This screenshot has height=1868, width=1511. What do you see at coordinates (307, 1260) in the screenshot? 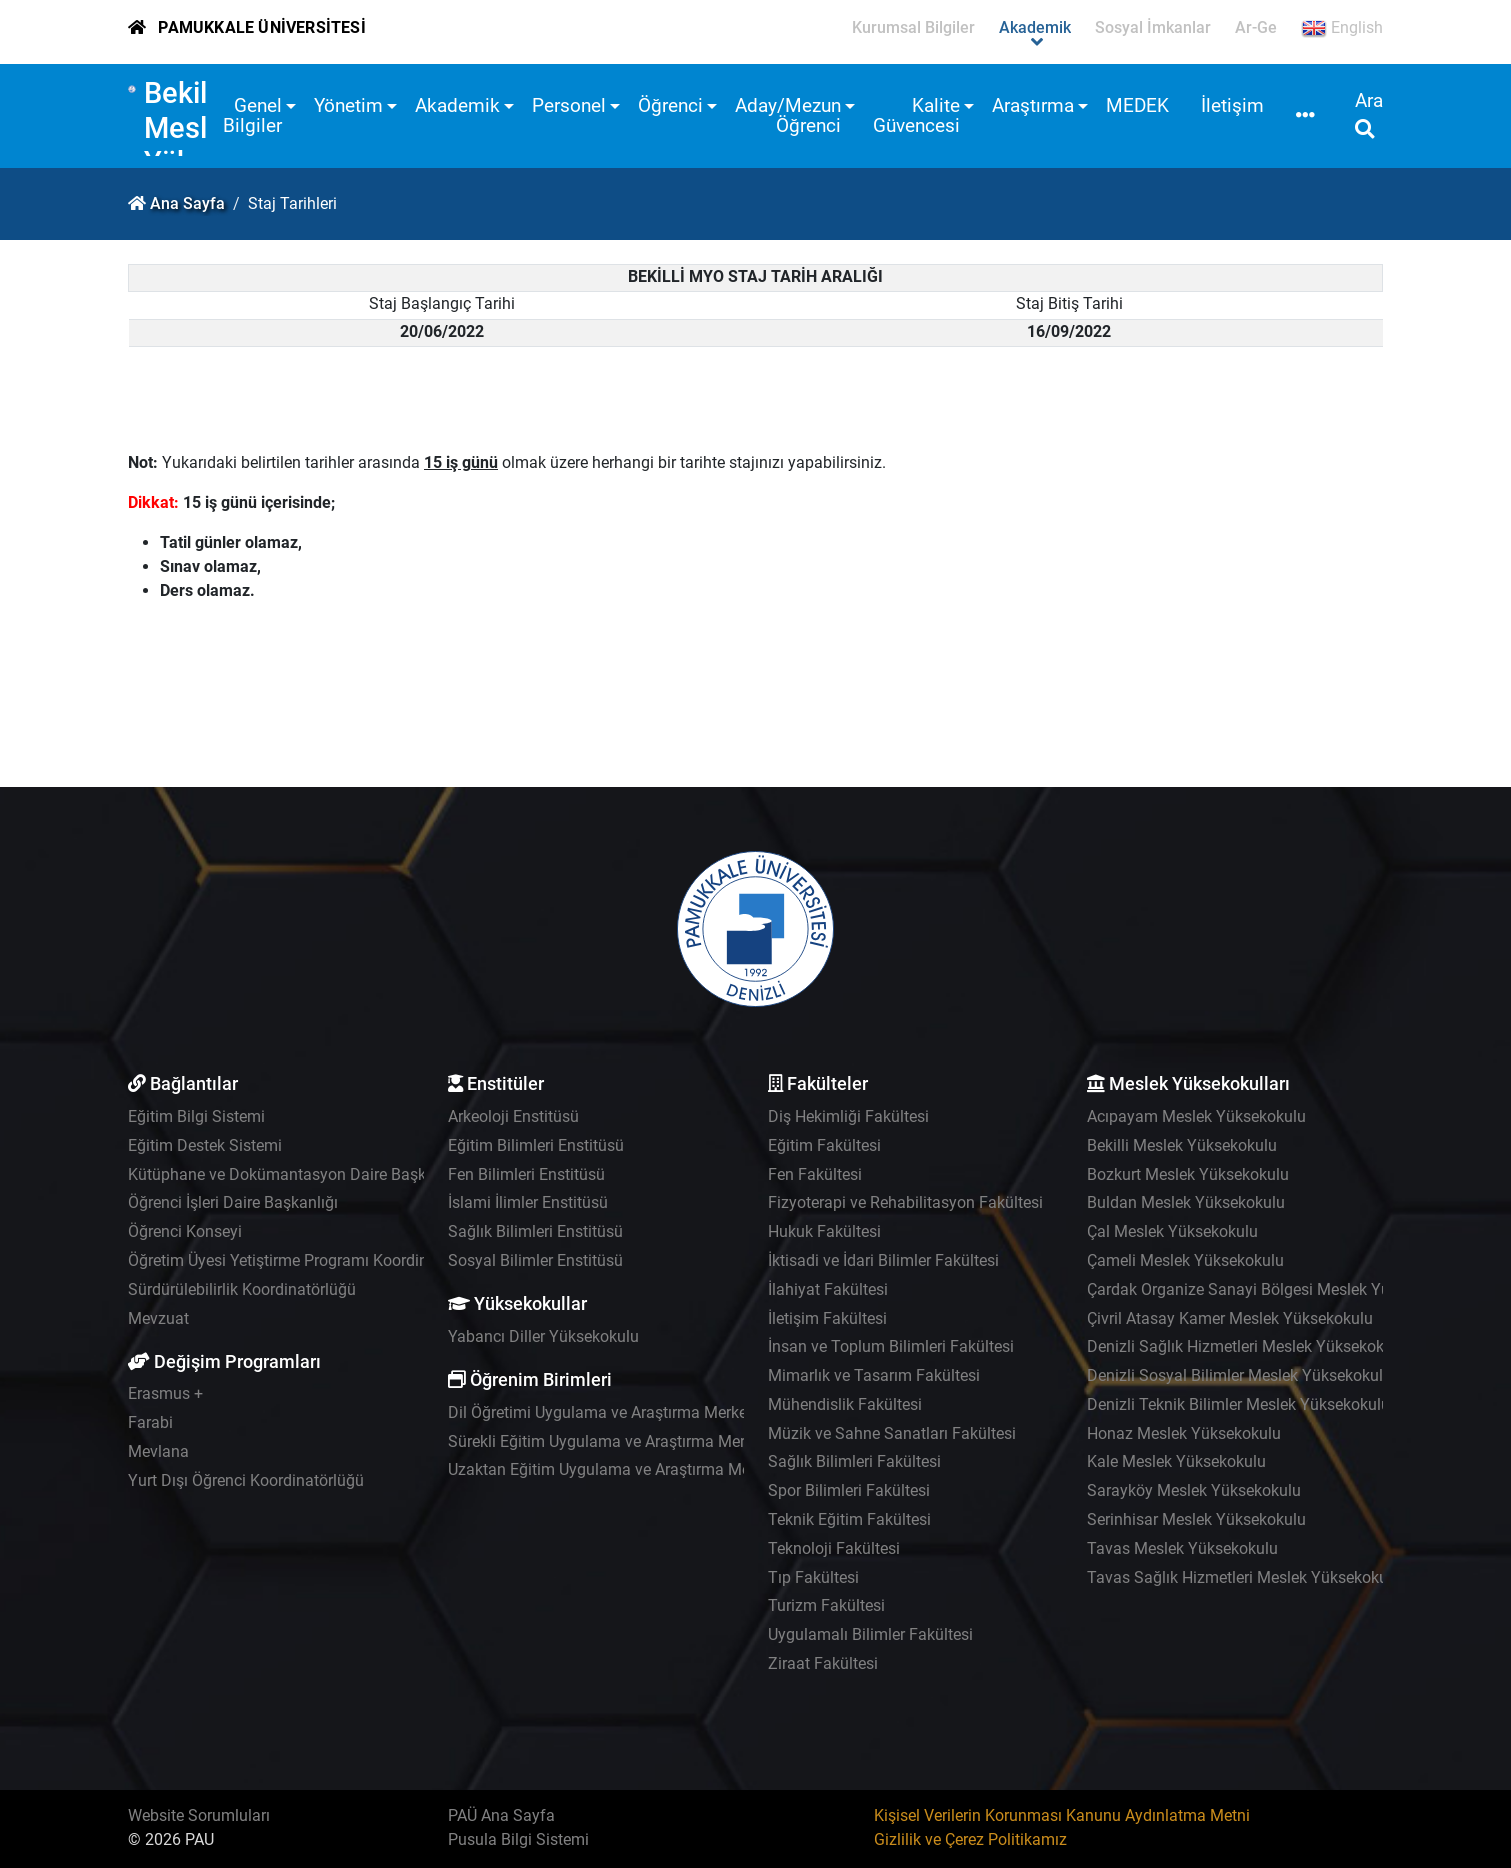
I see `Öğretim Üyesi Yetiştirme Programı Koordinatörlüğü` at bounding box center [307, 1260].